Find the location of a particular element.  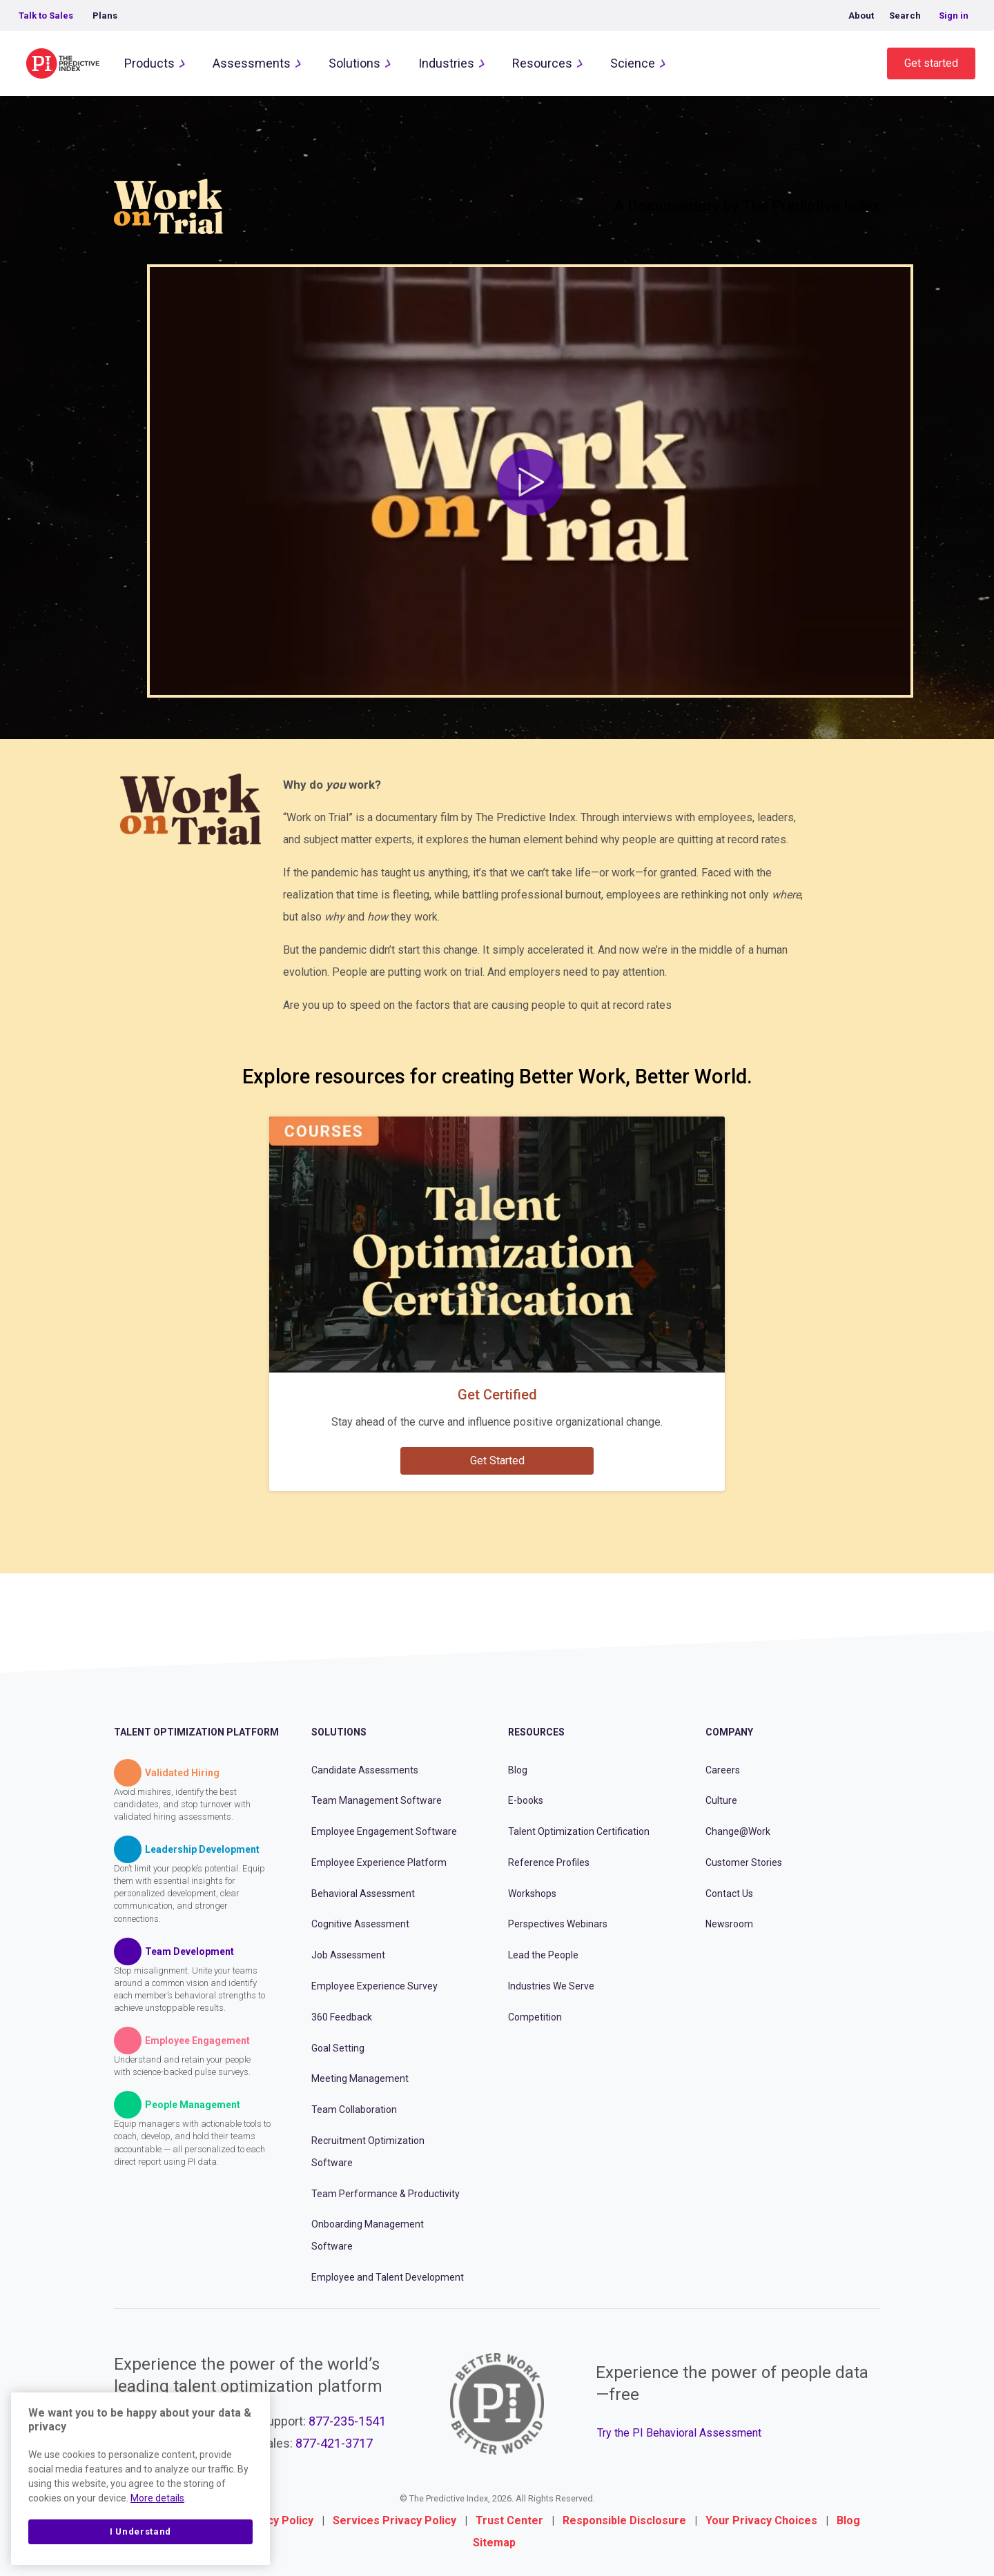

Try the PI Behavioral Assessment is located at coordinates (679, 2432).